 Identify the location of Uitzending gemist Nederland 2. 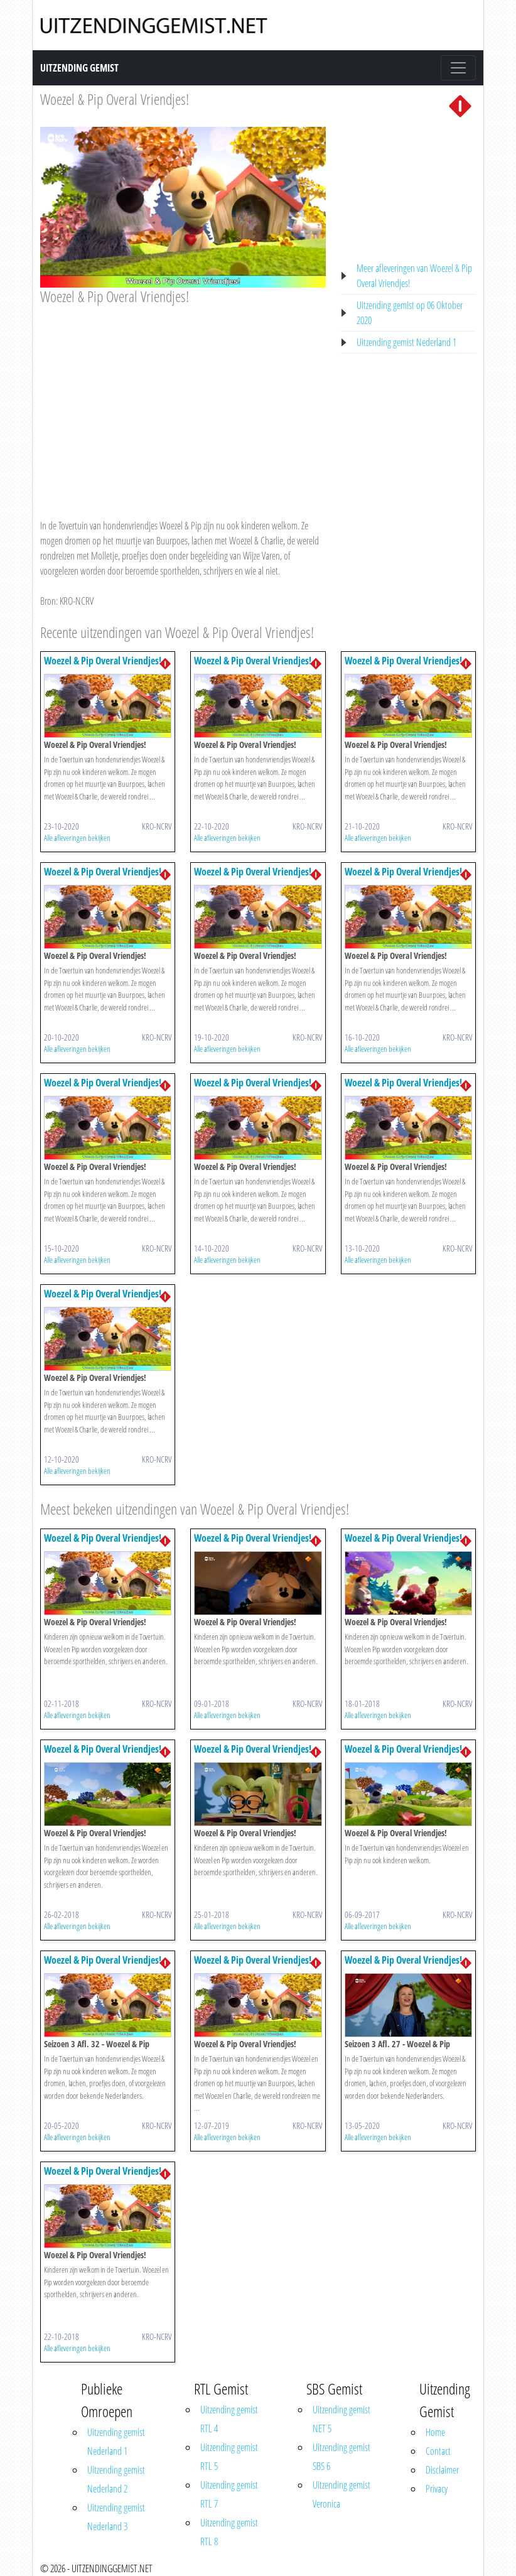
(116, 2479).